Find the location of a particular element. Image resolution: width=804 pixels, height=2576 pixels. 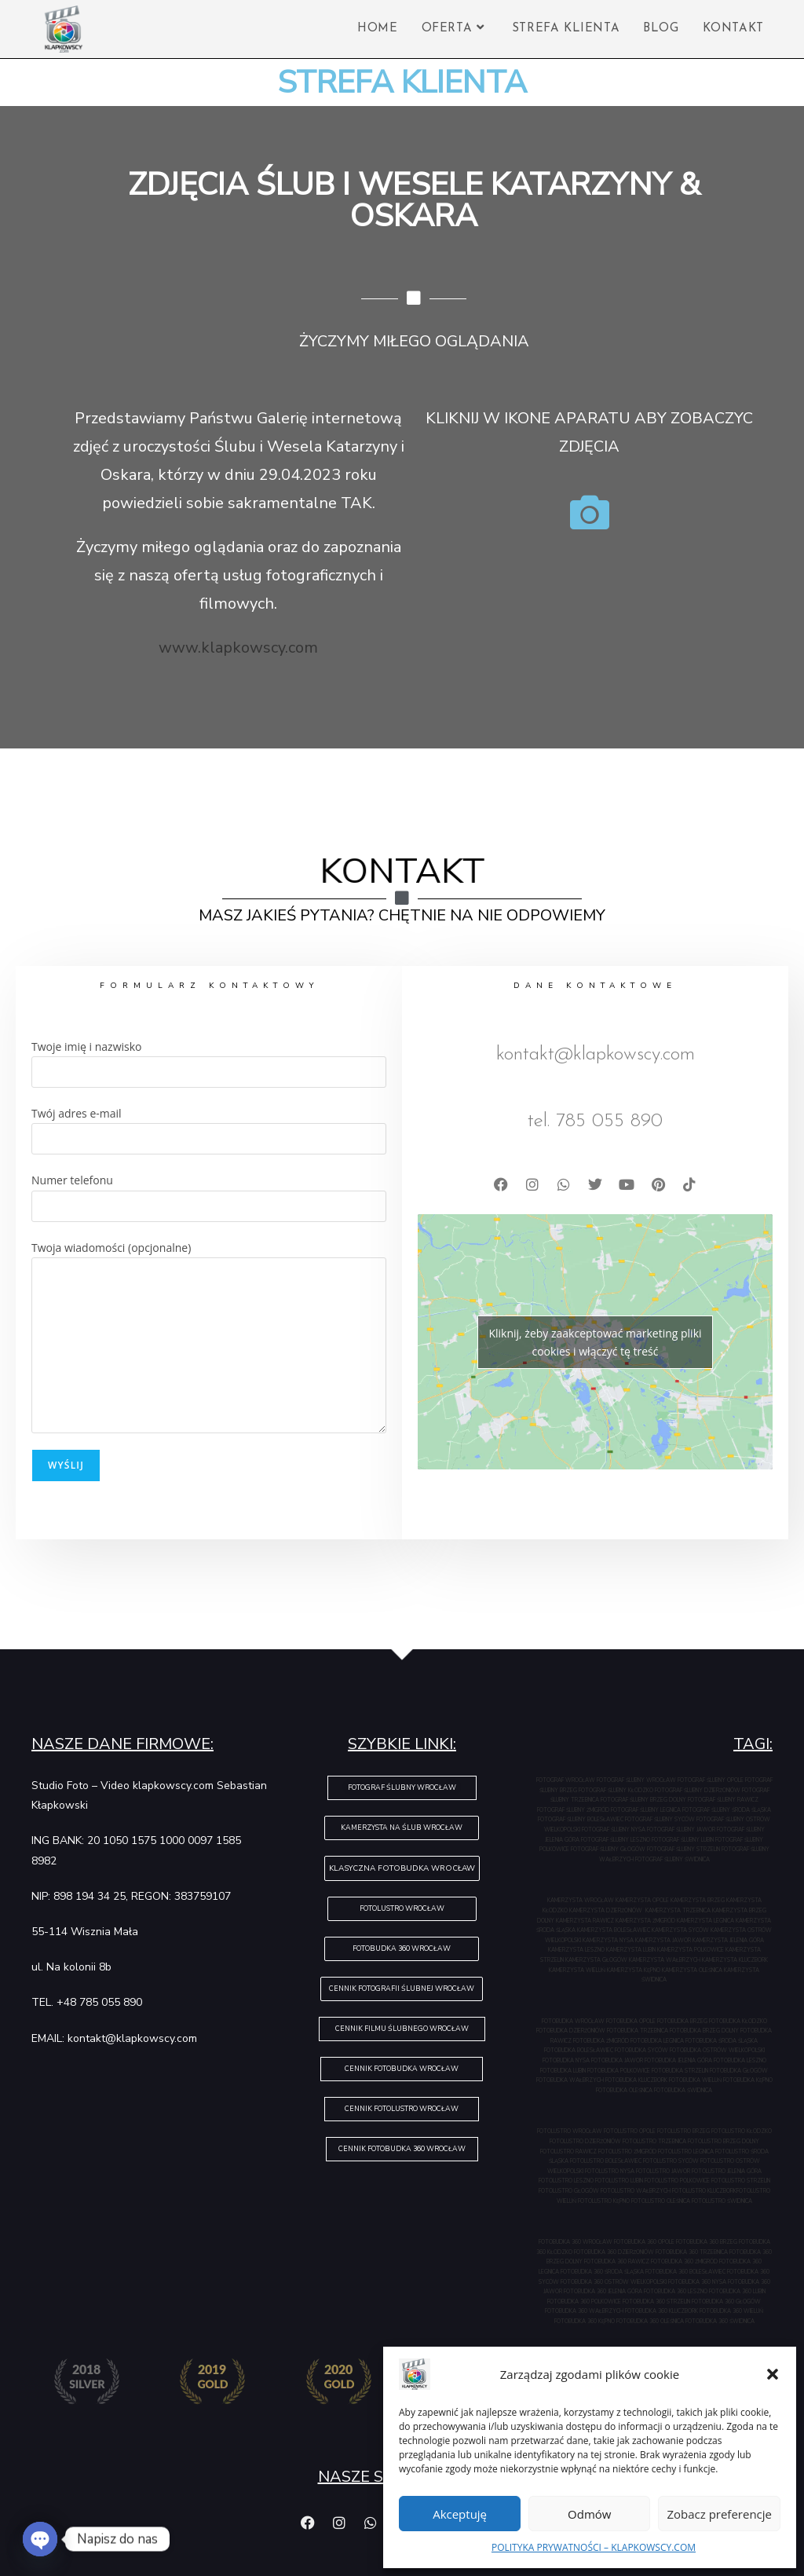

KAMERZYSTA LESZNO is located at coordinates (577, 1949).